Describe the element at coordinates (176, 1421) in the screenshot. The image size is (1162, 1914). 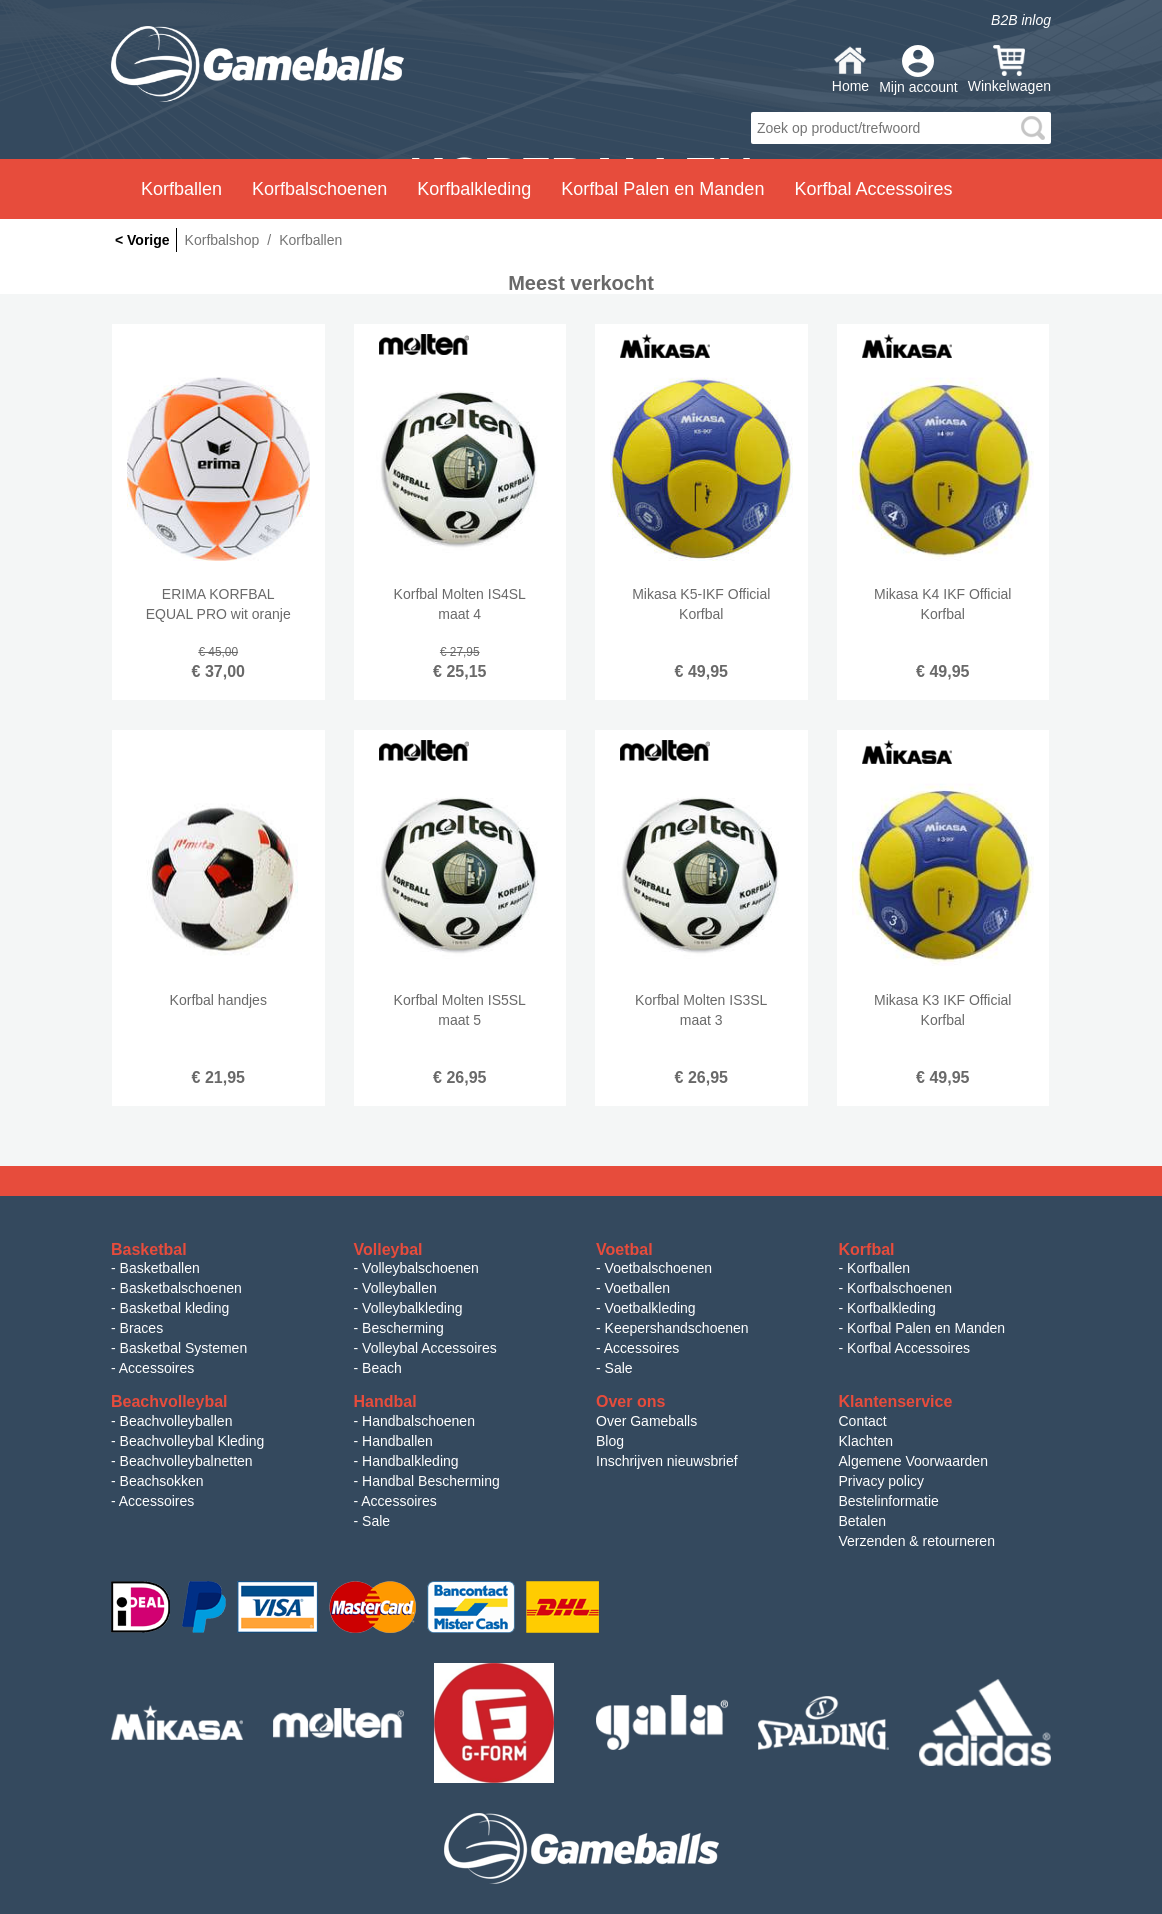
I see `Beachvolleyballen` at that location.